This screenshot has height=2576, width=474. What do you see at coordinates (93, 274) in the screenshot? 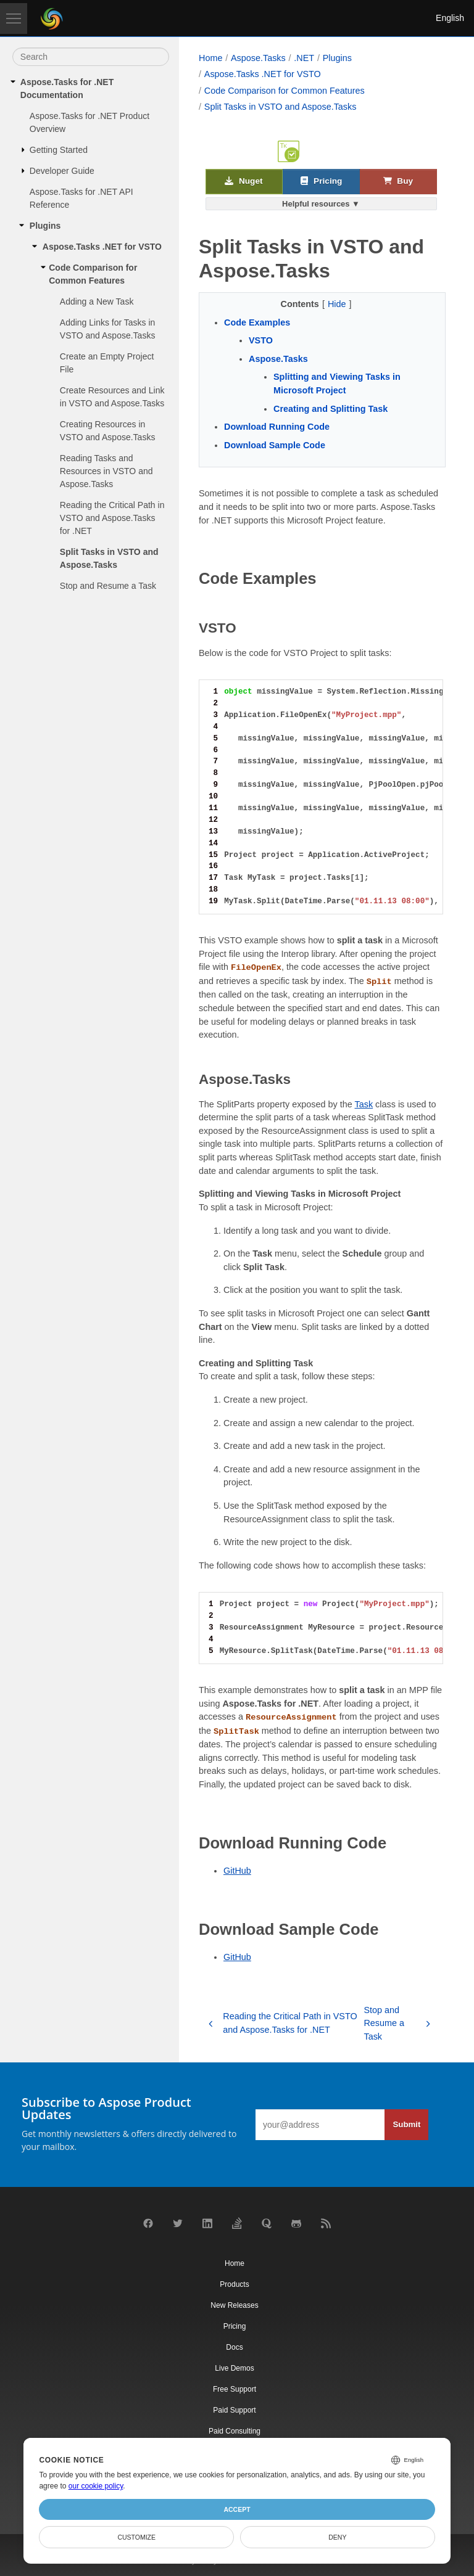
I see `Code Comparison for Common Features` at bounding box center [93, 274].